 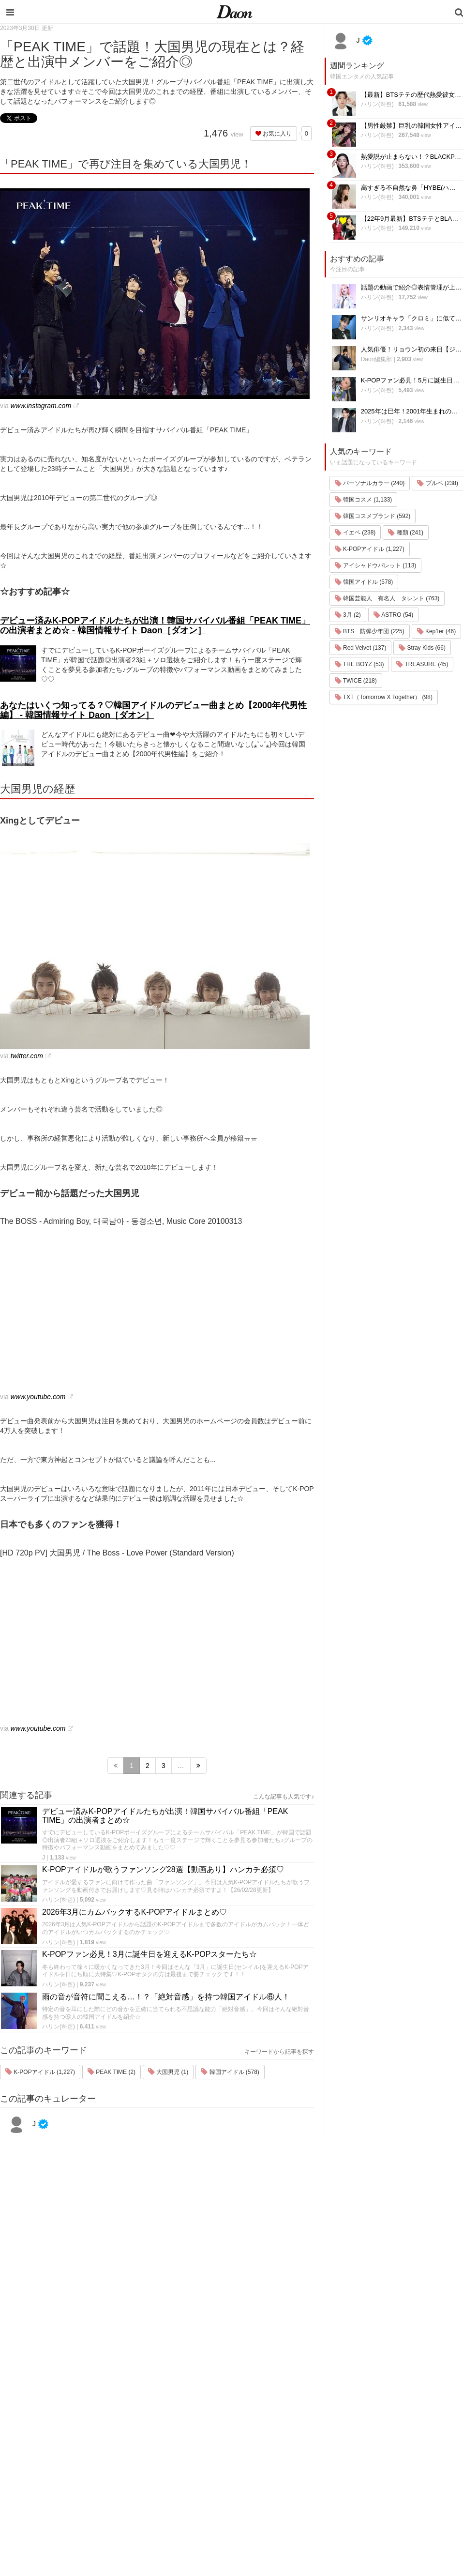 I want to click on パーソナルカラー (240), so click(x=370, y=483).